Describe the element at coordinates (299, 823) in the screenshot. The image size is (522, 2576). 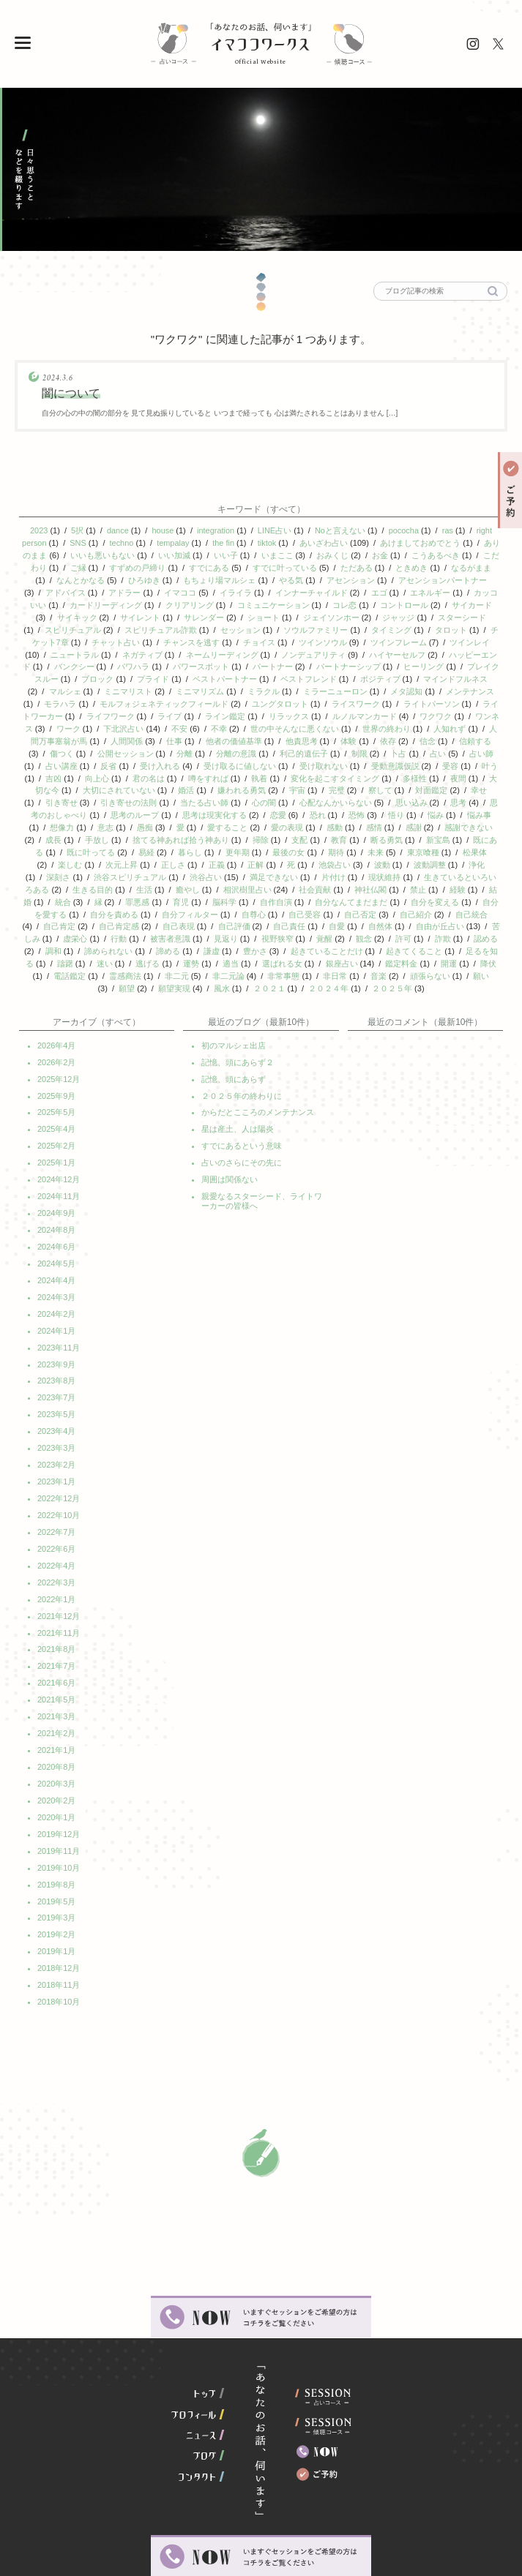
I see `支配` at that location.